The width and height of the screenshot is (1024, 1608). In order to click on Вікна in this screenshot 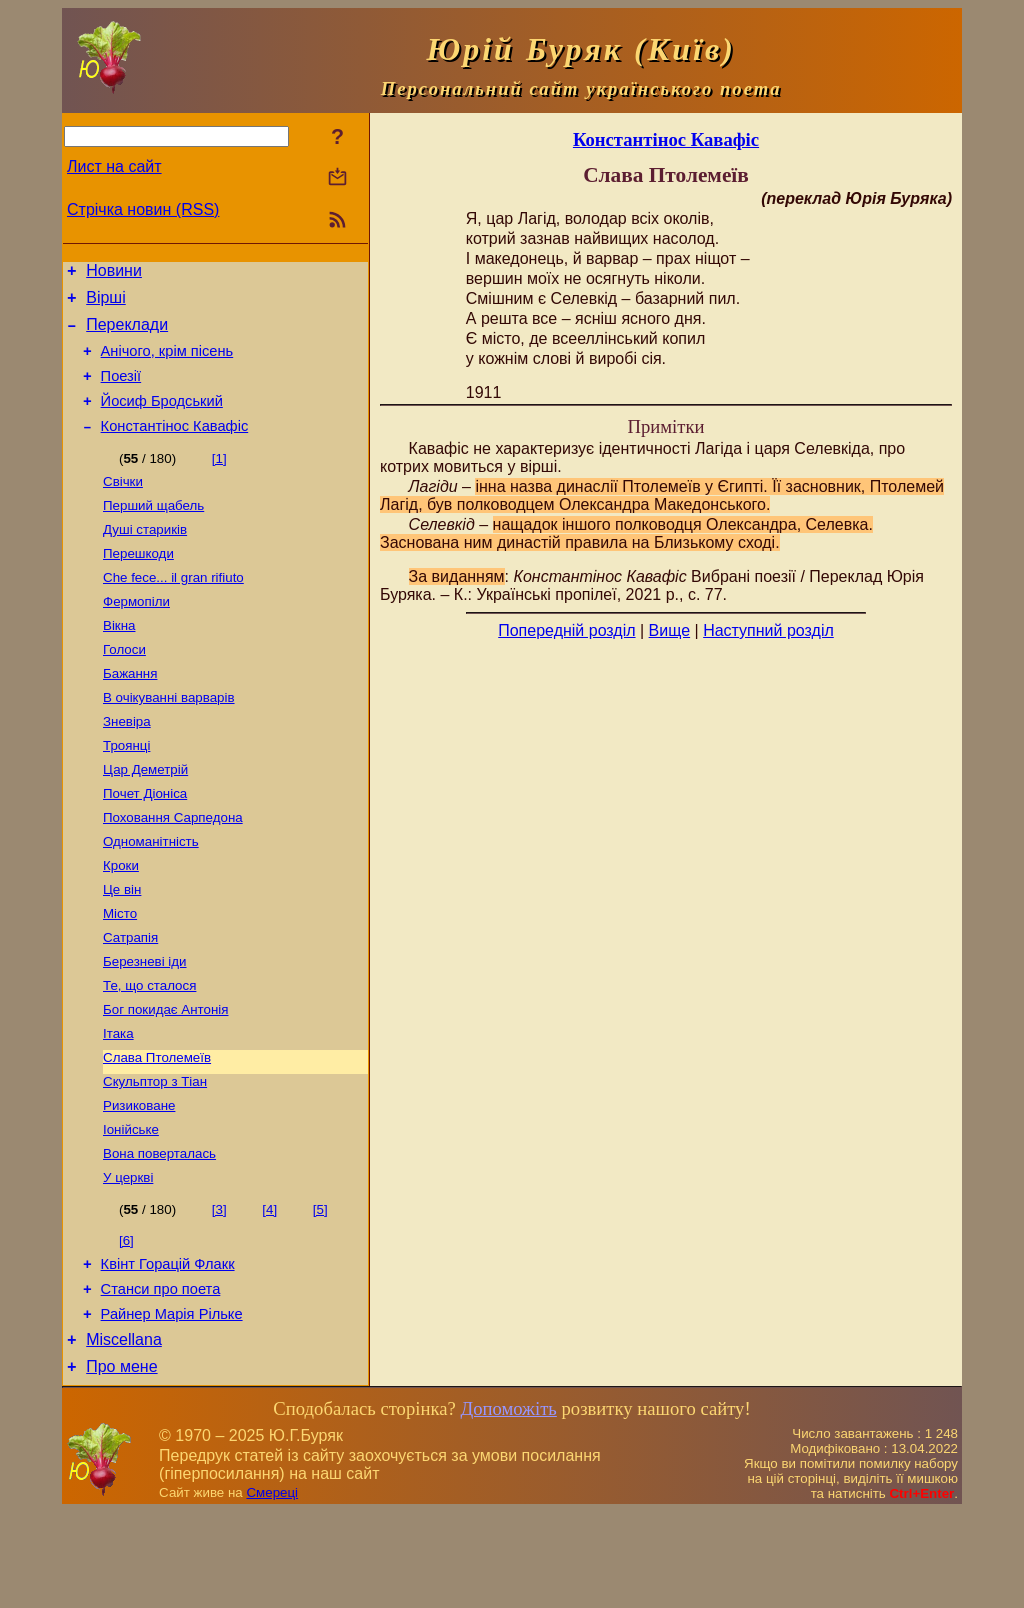, I will do `click(119, 660)`.